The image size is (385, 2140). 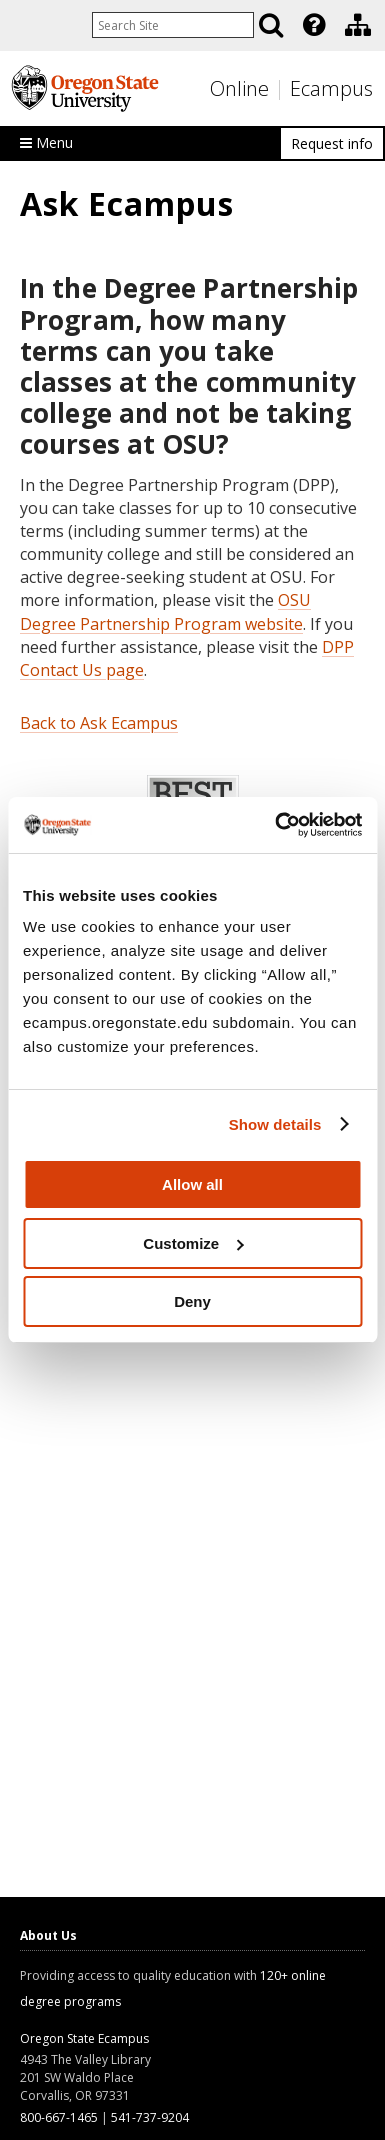 What do you see at coordinates (59, 2117) in the screenshot?
I see `800-667-1465` at bounding box center [59, 2117].